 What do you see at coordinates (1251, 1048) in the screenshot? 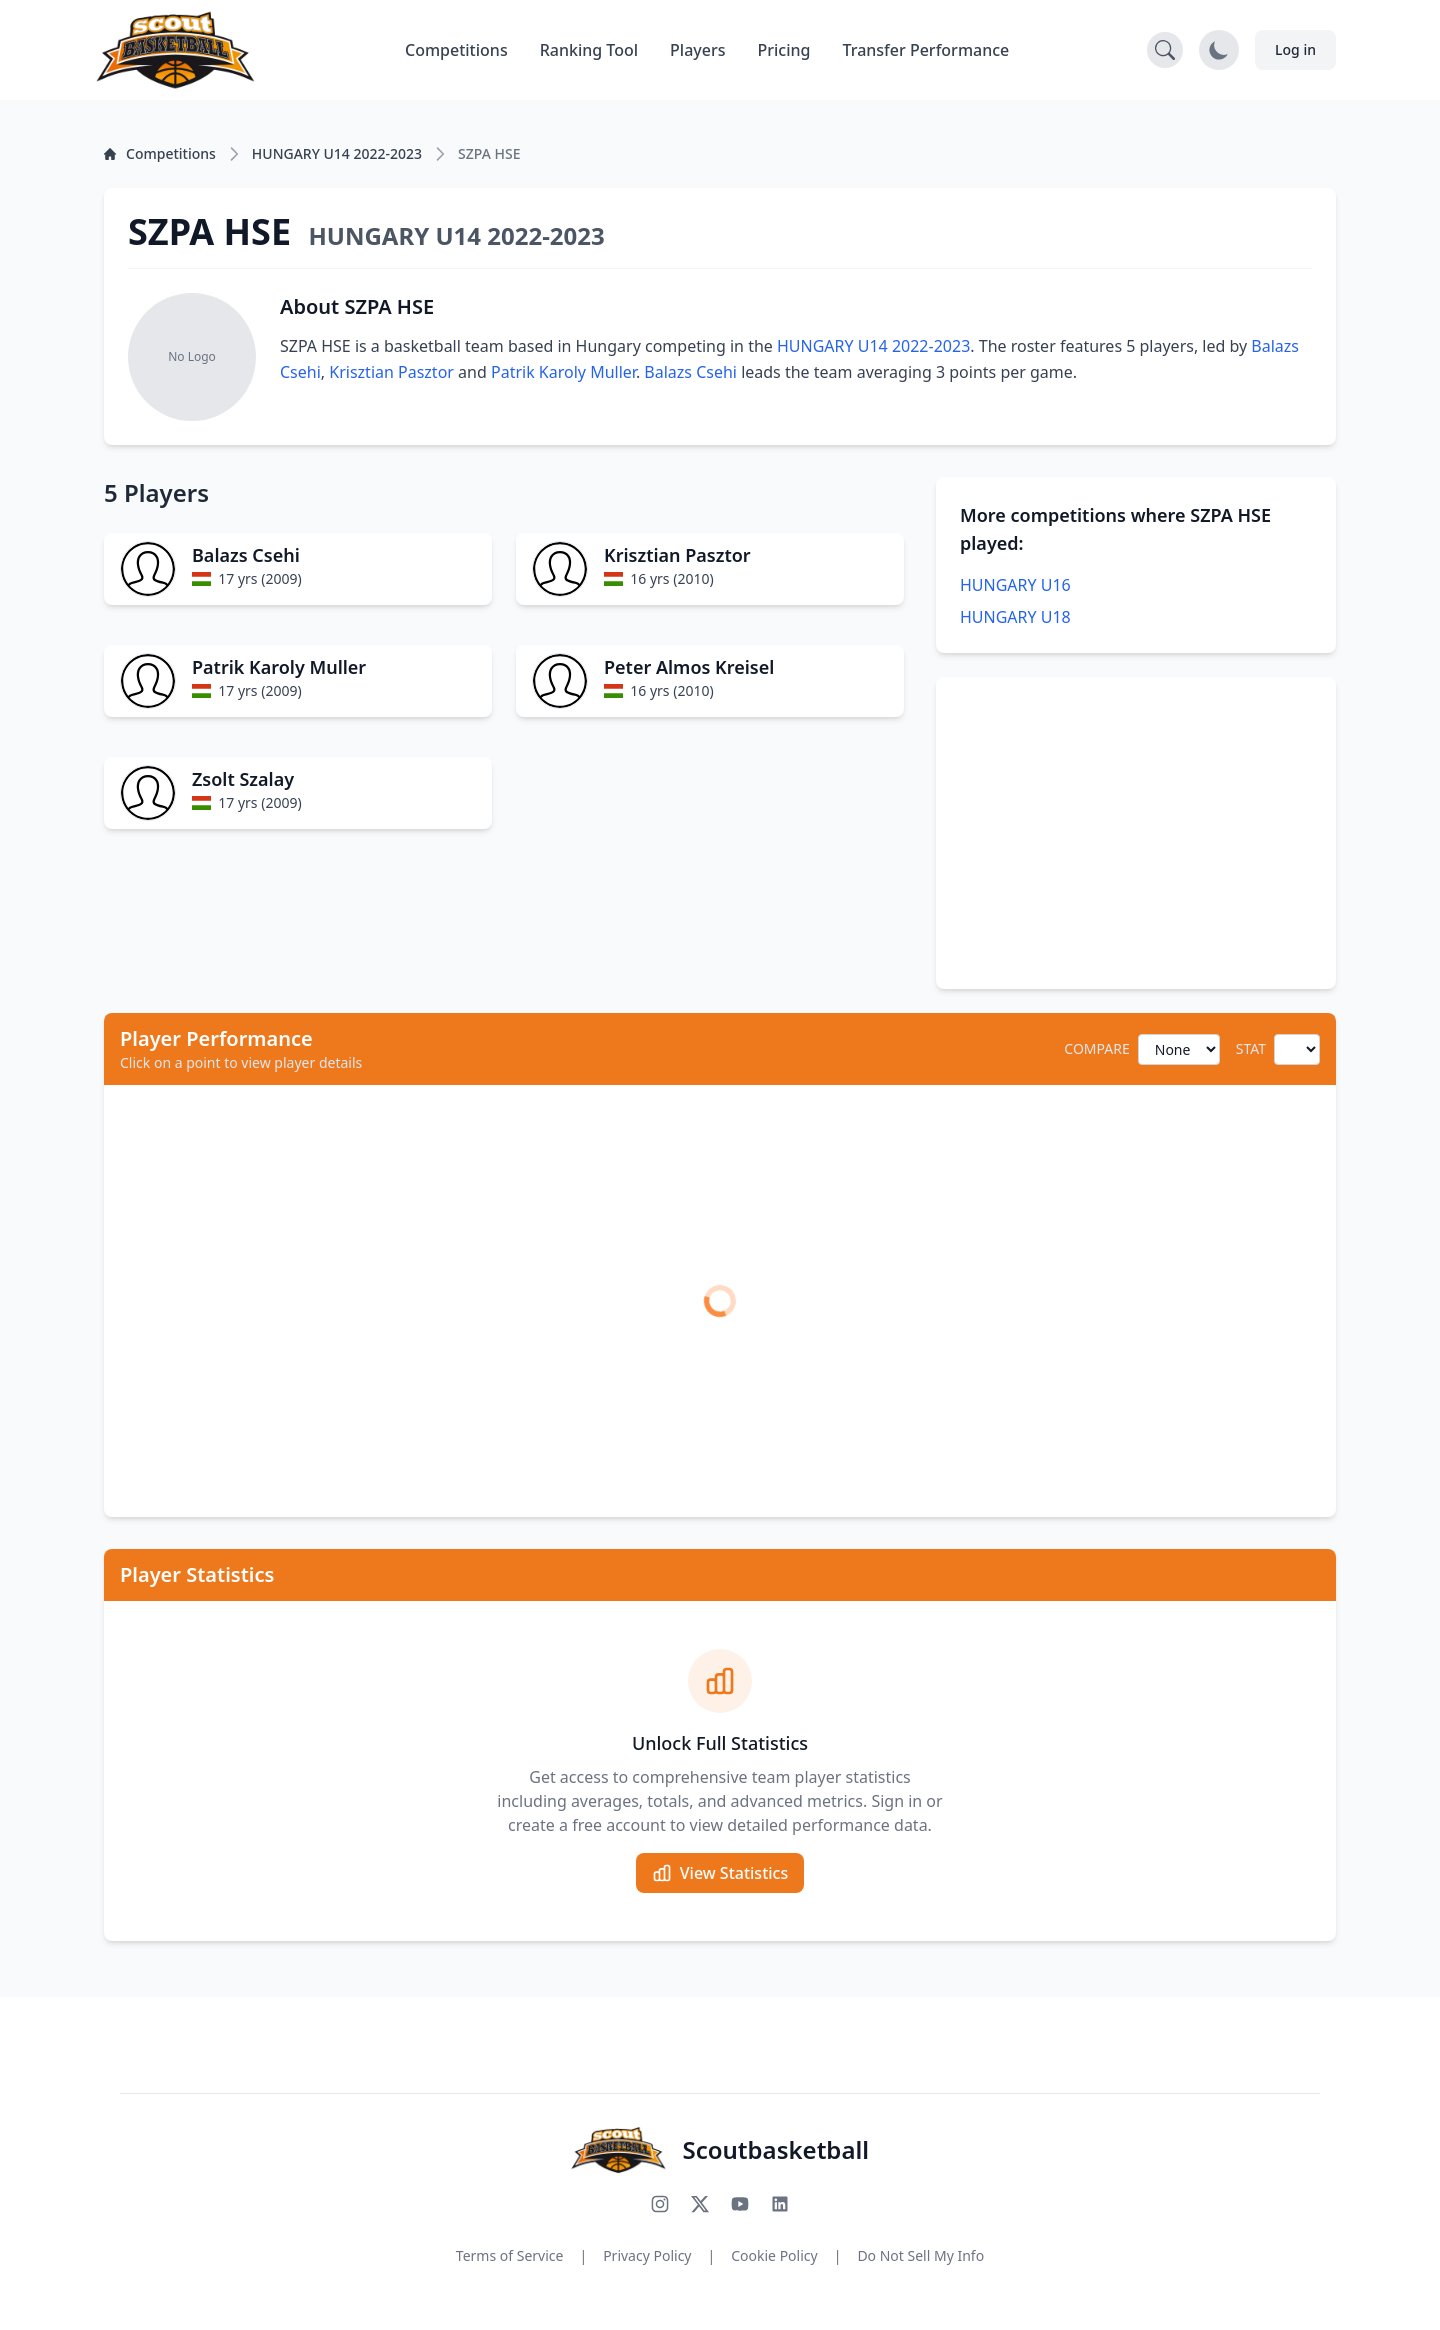
I see `STAT` at bounding box center [1251, 1048].